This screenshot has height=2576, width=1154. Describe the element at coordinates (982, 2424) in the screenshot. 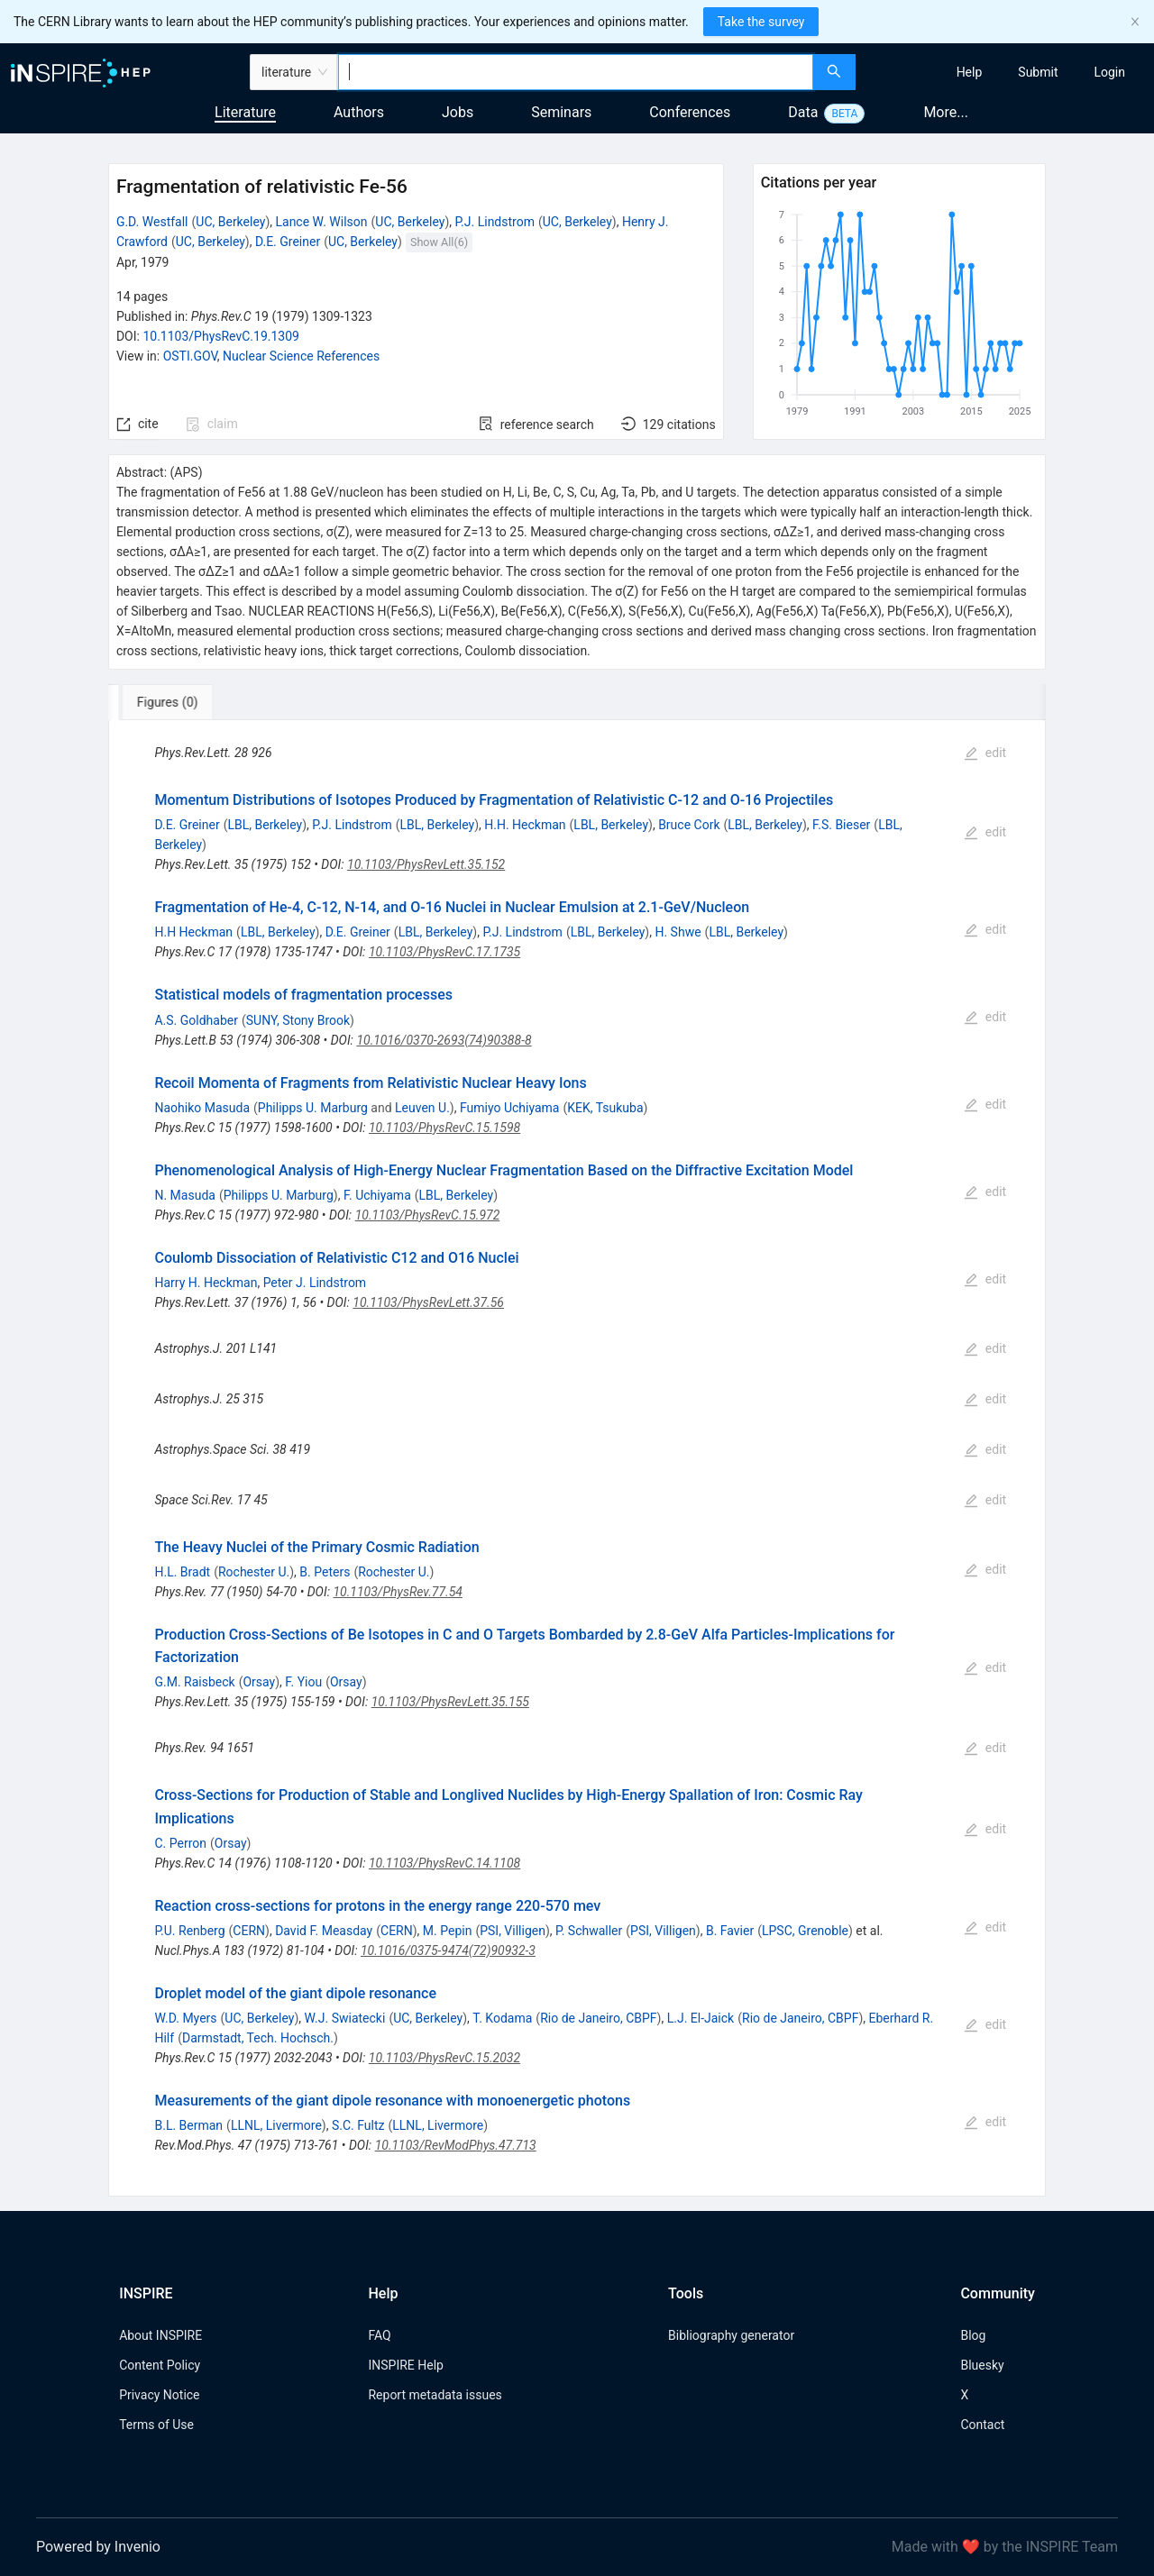

I see `Contact` at that location.